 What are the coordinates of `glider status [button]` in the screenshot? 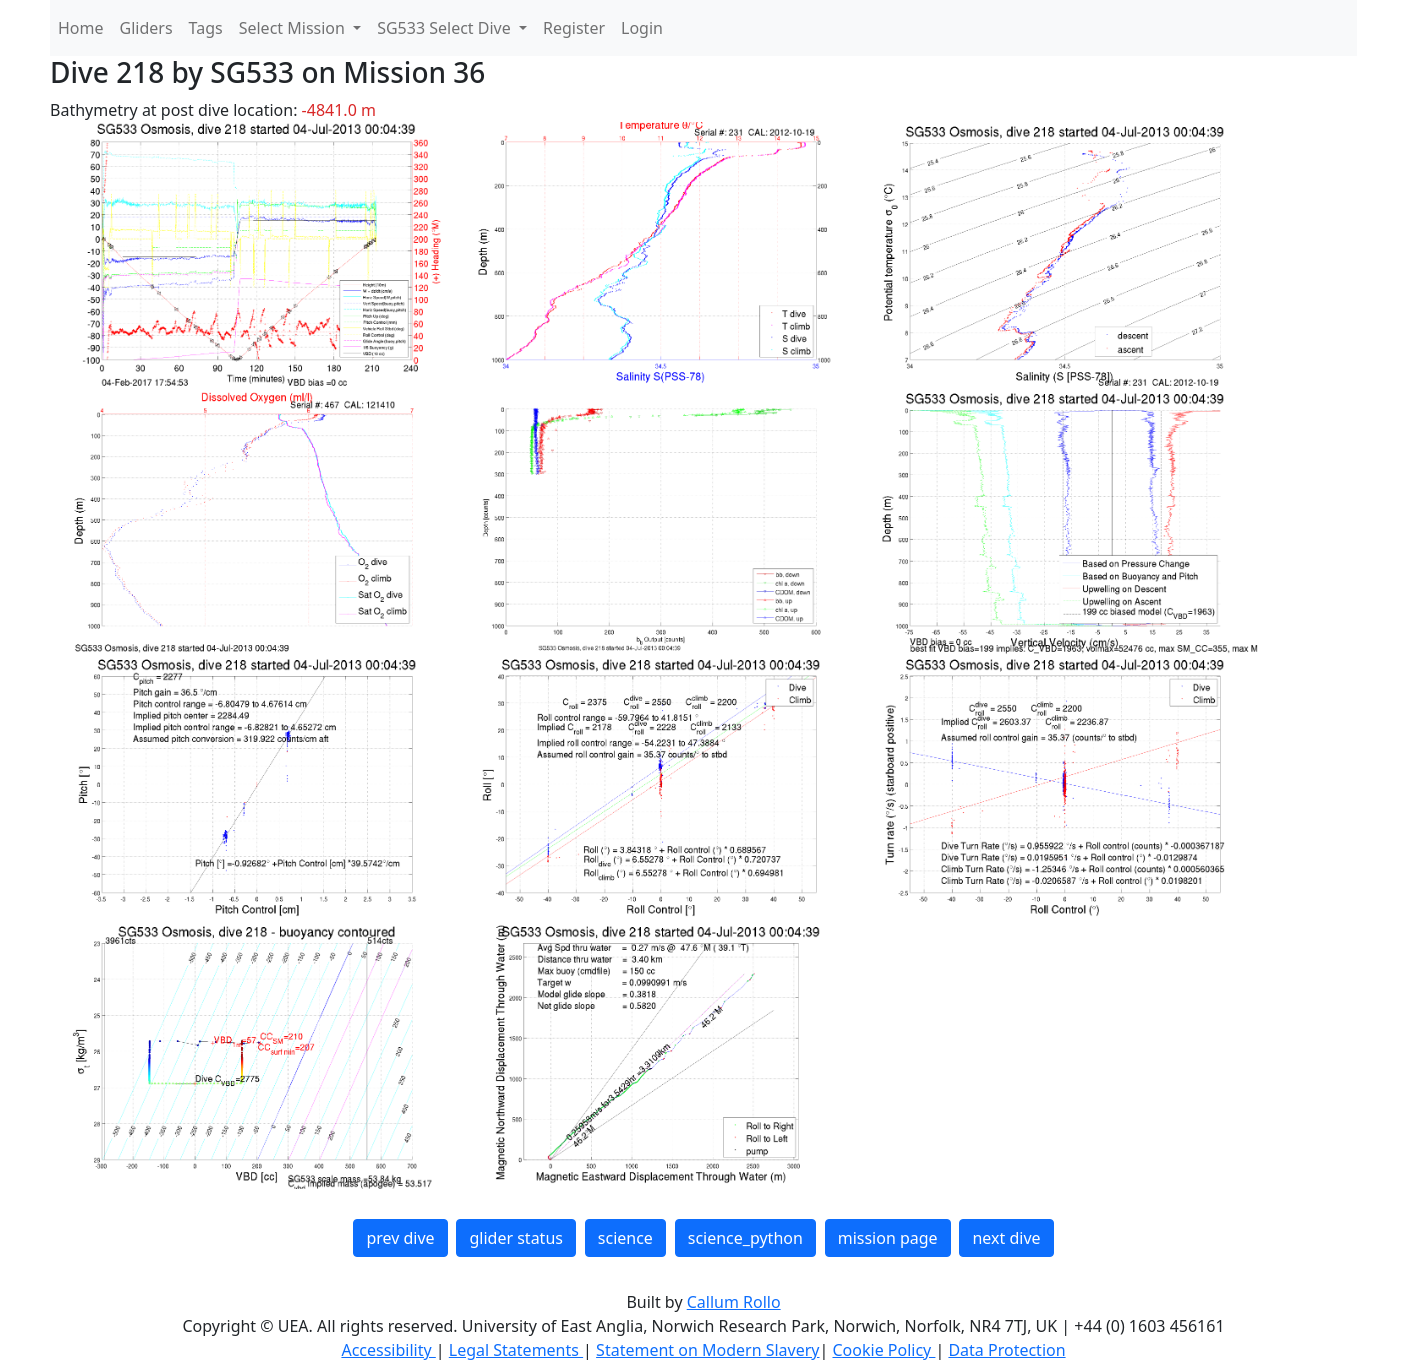 It's located at (515, 1238).